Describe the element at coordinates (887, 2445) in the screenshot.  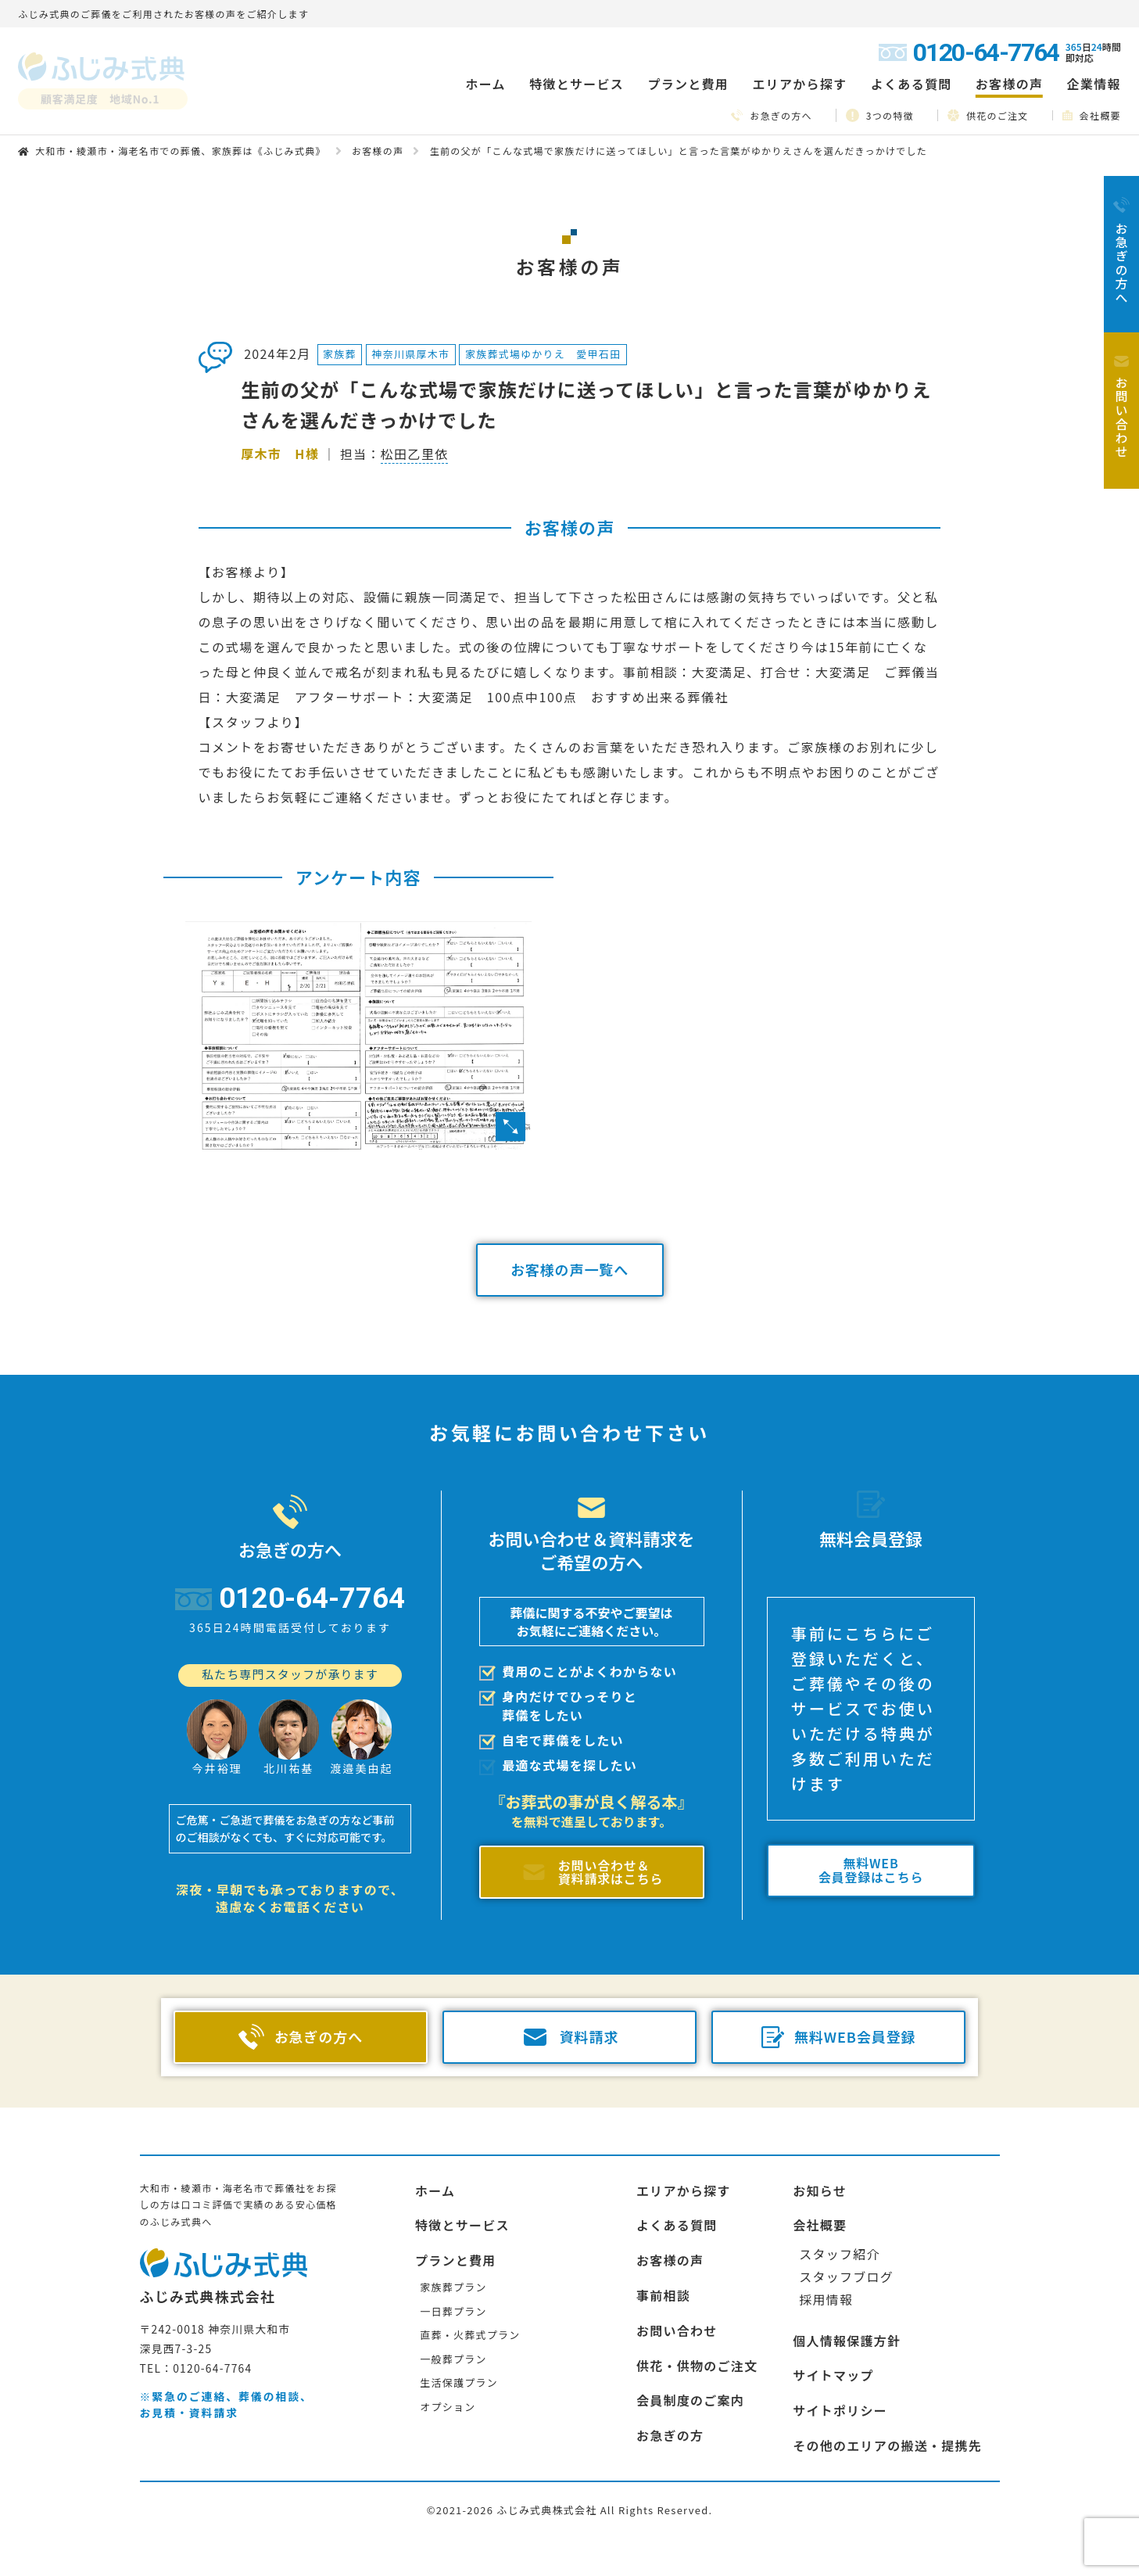
I see `その他のエリアの搬送・提携先` at that location.